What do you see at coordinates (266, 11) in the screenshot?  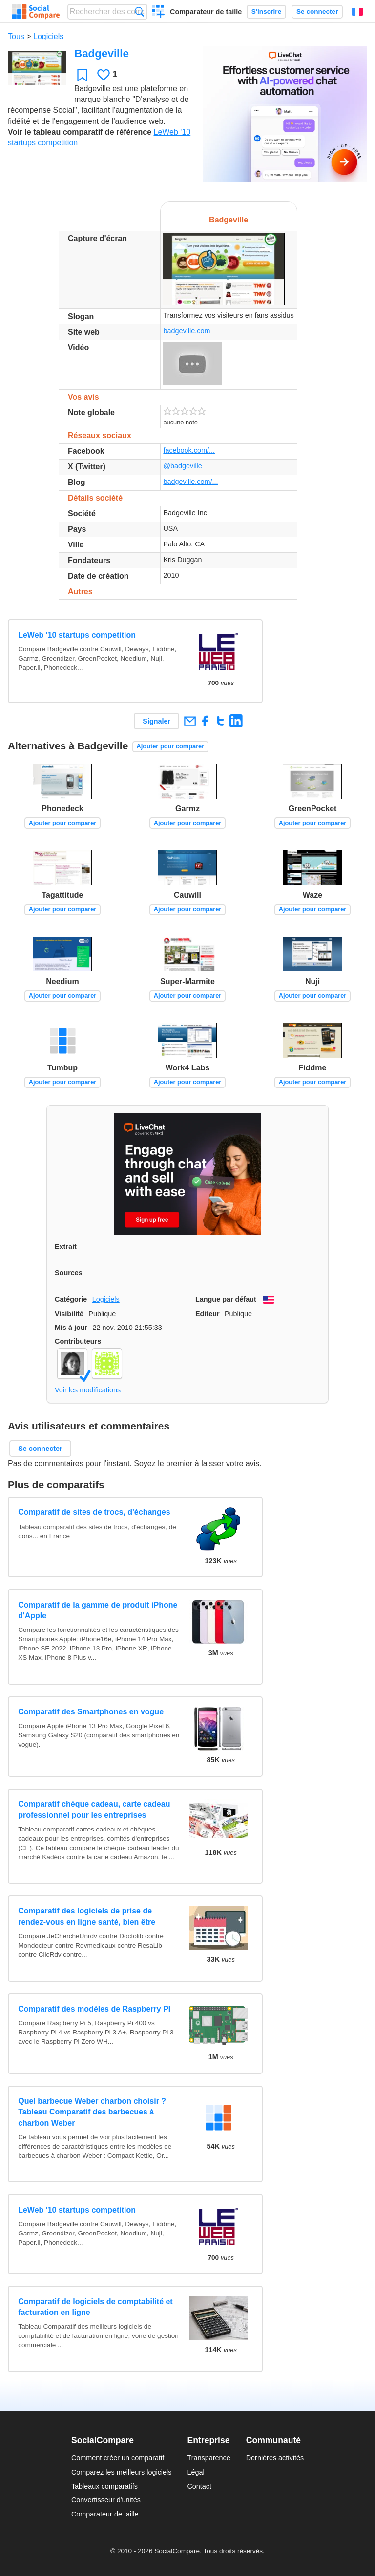 I see `S'inscrire` at bounding box center [266, 11].